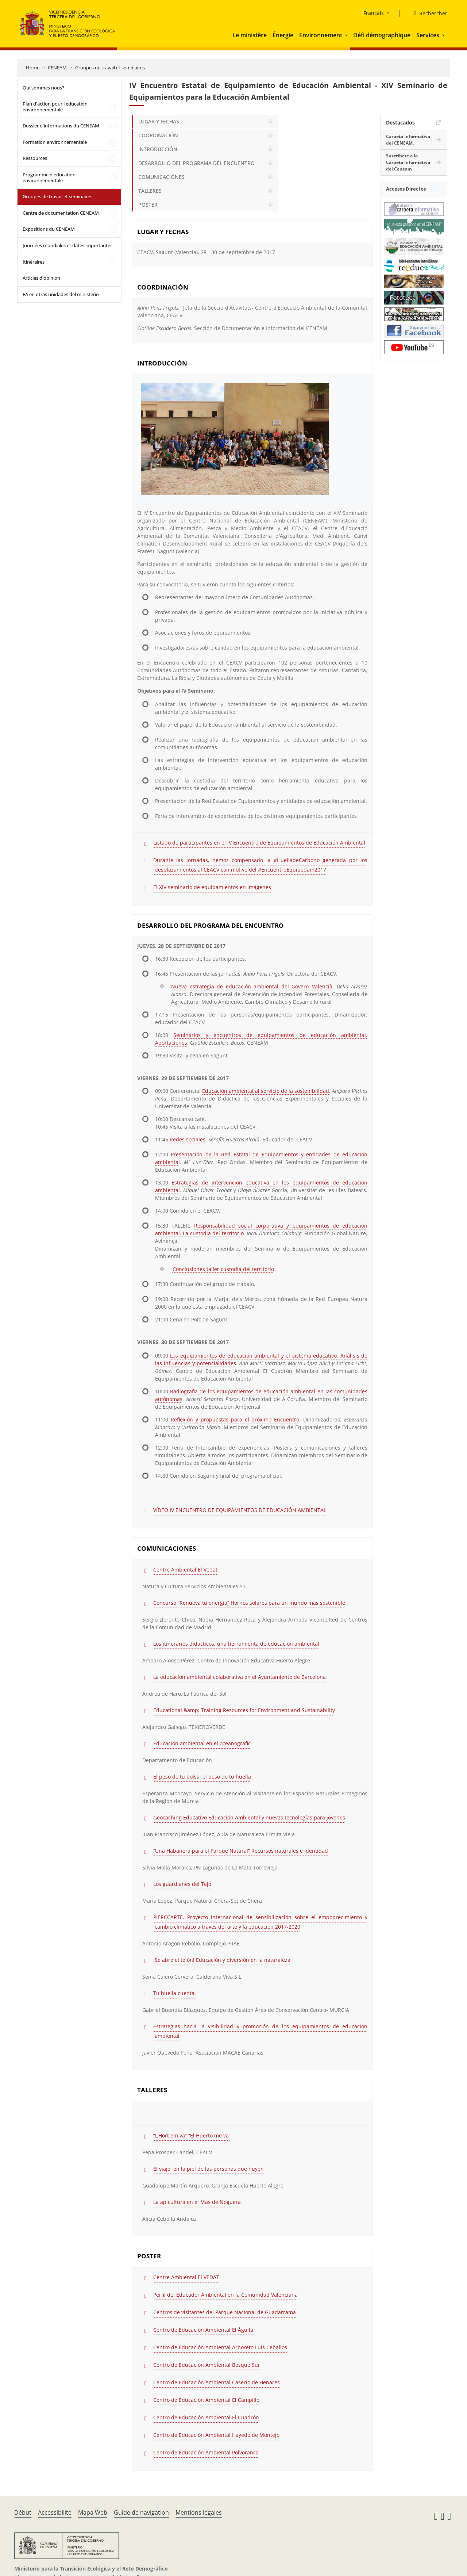  Describe the element at coordinates (224, 2312) in the screenshot. I see `Centros de visitantes del Parque Nacional de Guadarrama` at that location.